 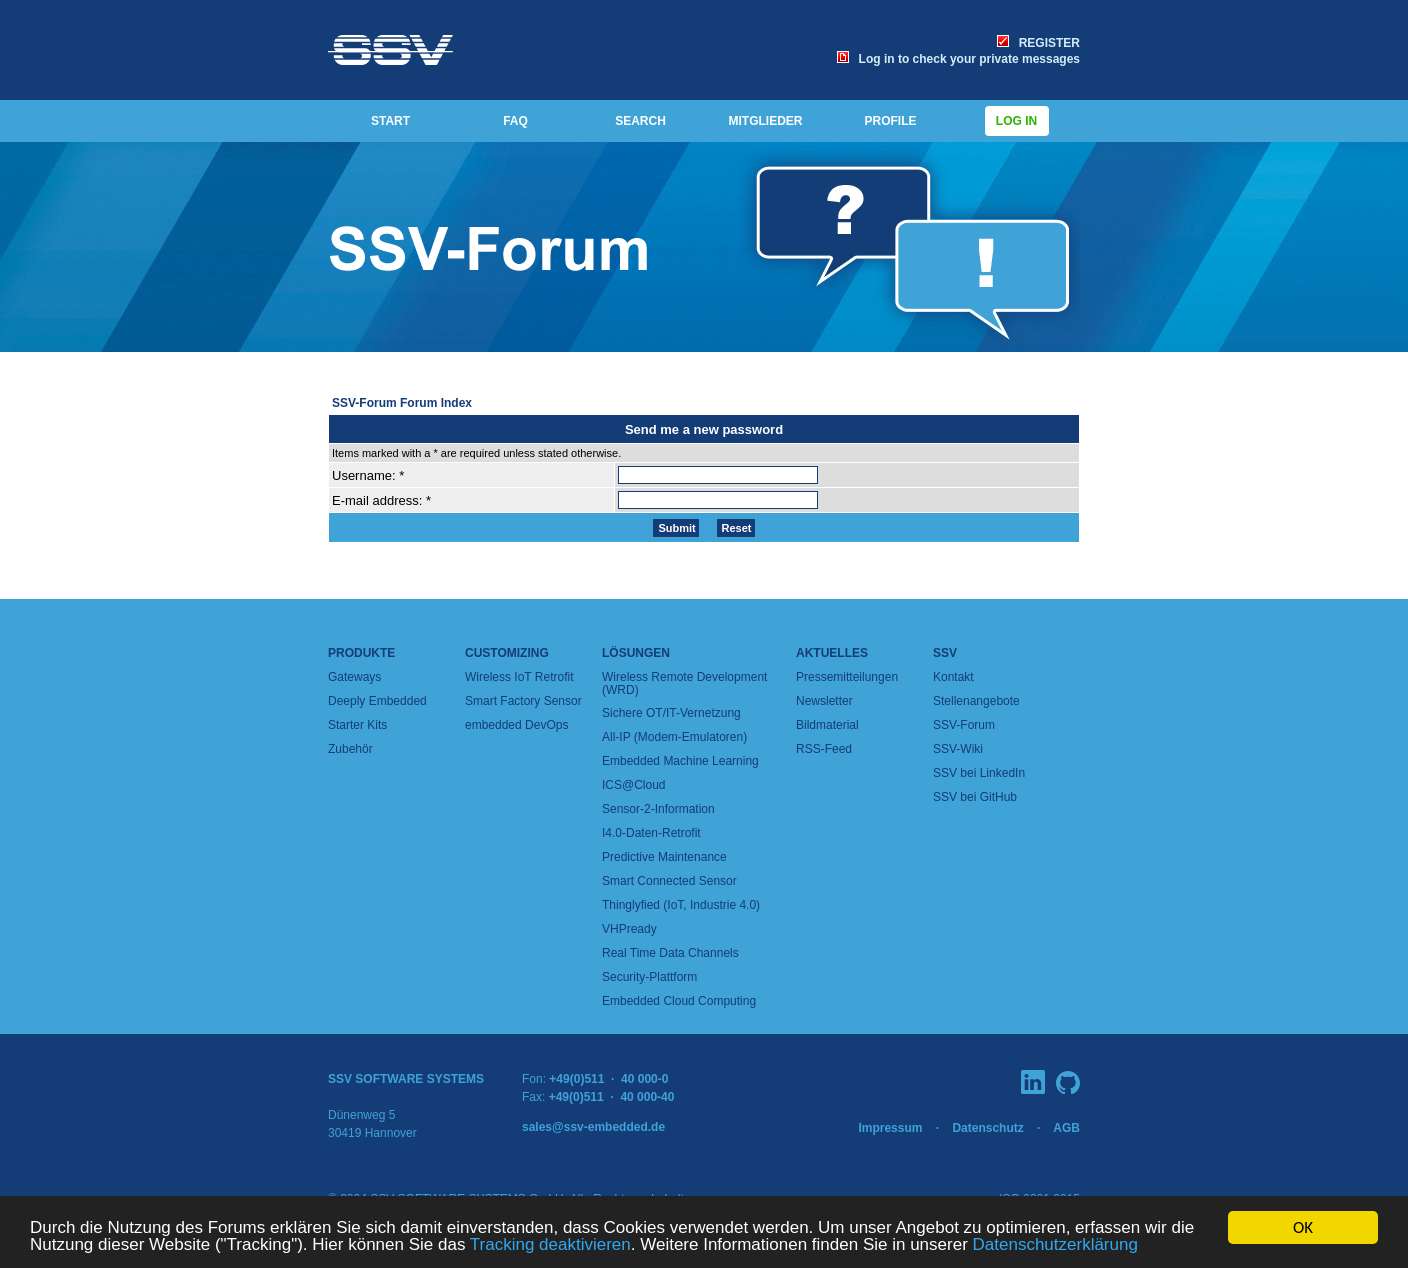 I want to click on RSS-Feed, so click(x=824, y=749).